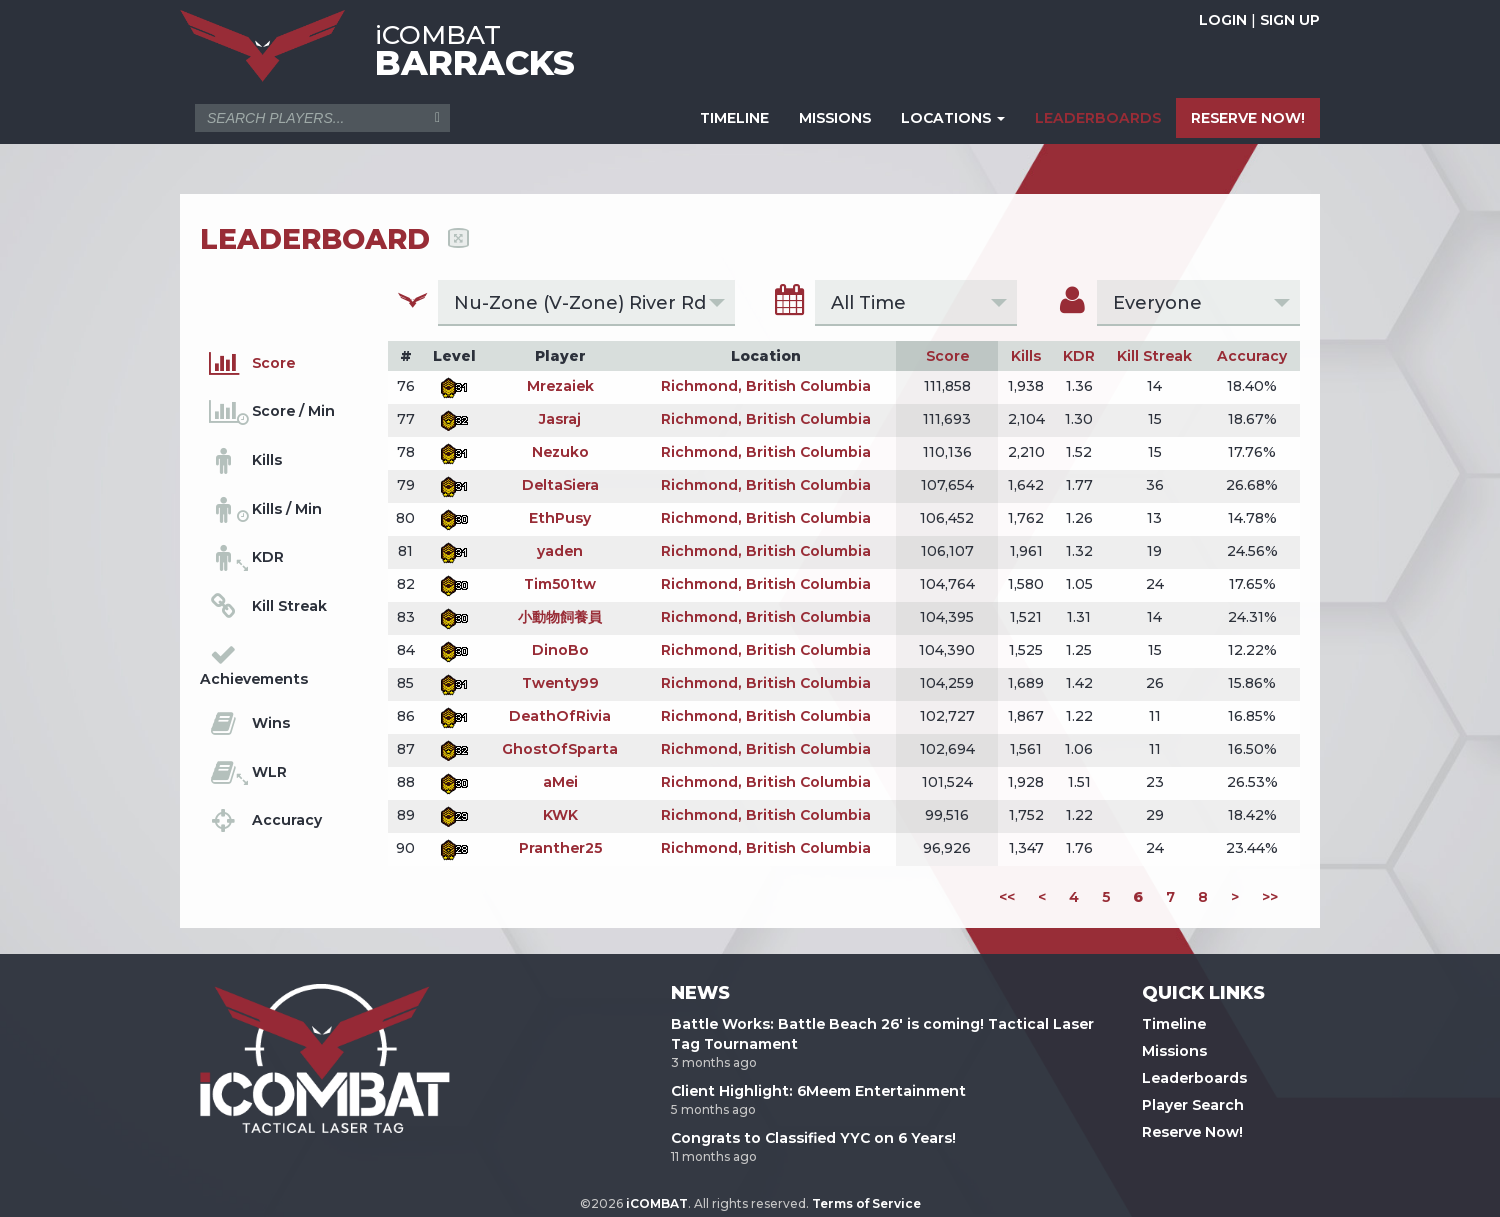 This screenshot has width=1500, height=1217. I want to click on TIMELINE, so click(734, 118).